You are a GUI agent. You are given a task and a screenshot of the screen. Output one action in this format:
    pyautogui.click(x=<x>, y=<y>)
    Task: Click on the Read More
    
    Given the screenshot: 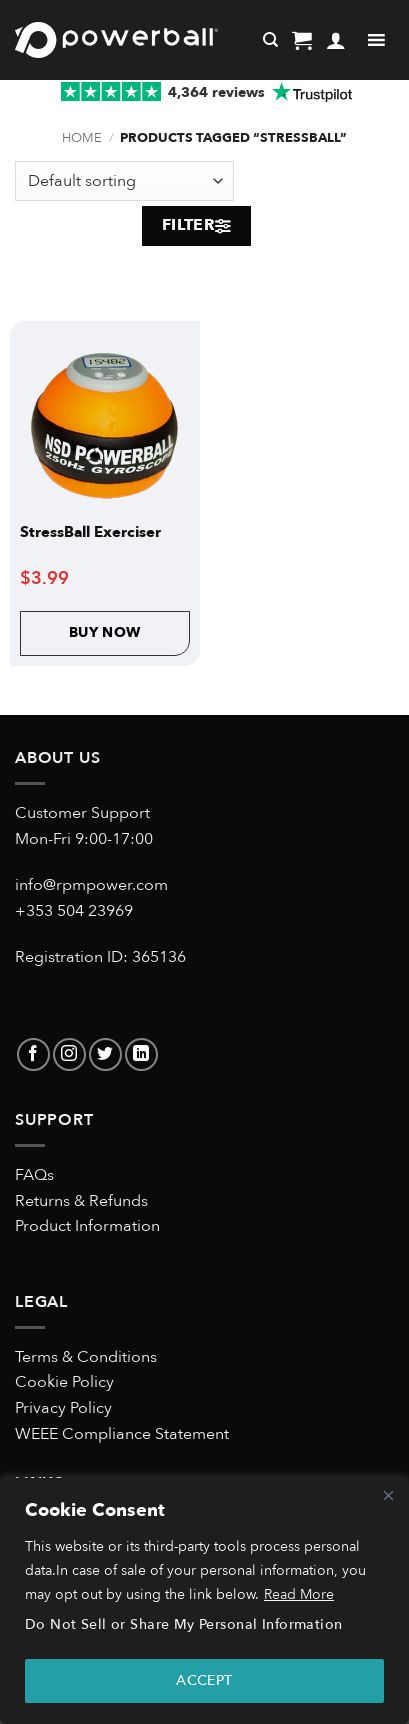 What is the action you would take?
    pyautogui.click(x=299, y=1594)
    